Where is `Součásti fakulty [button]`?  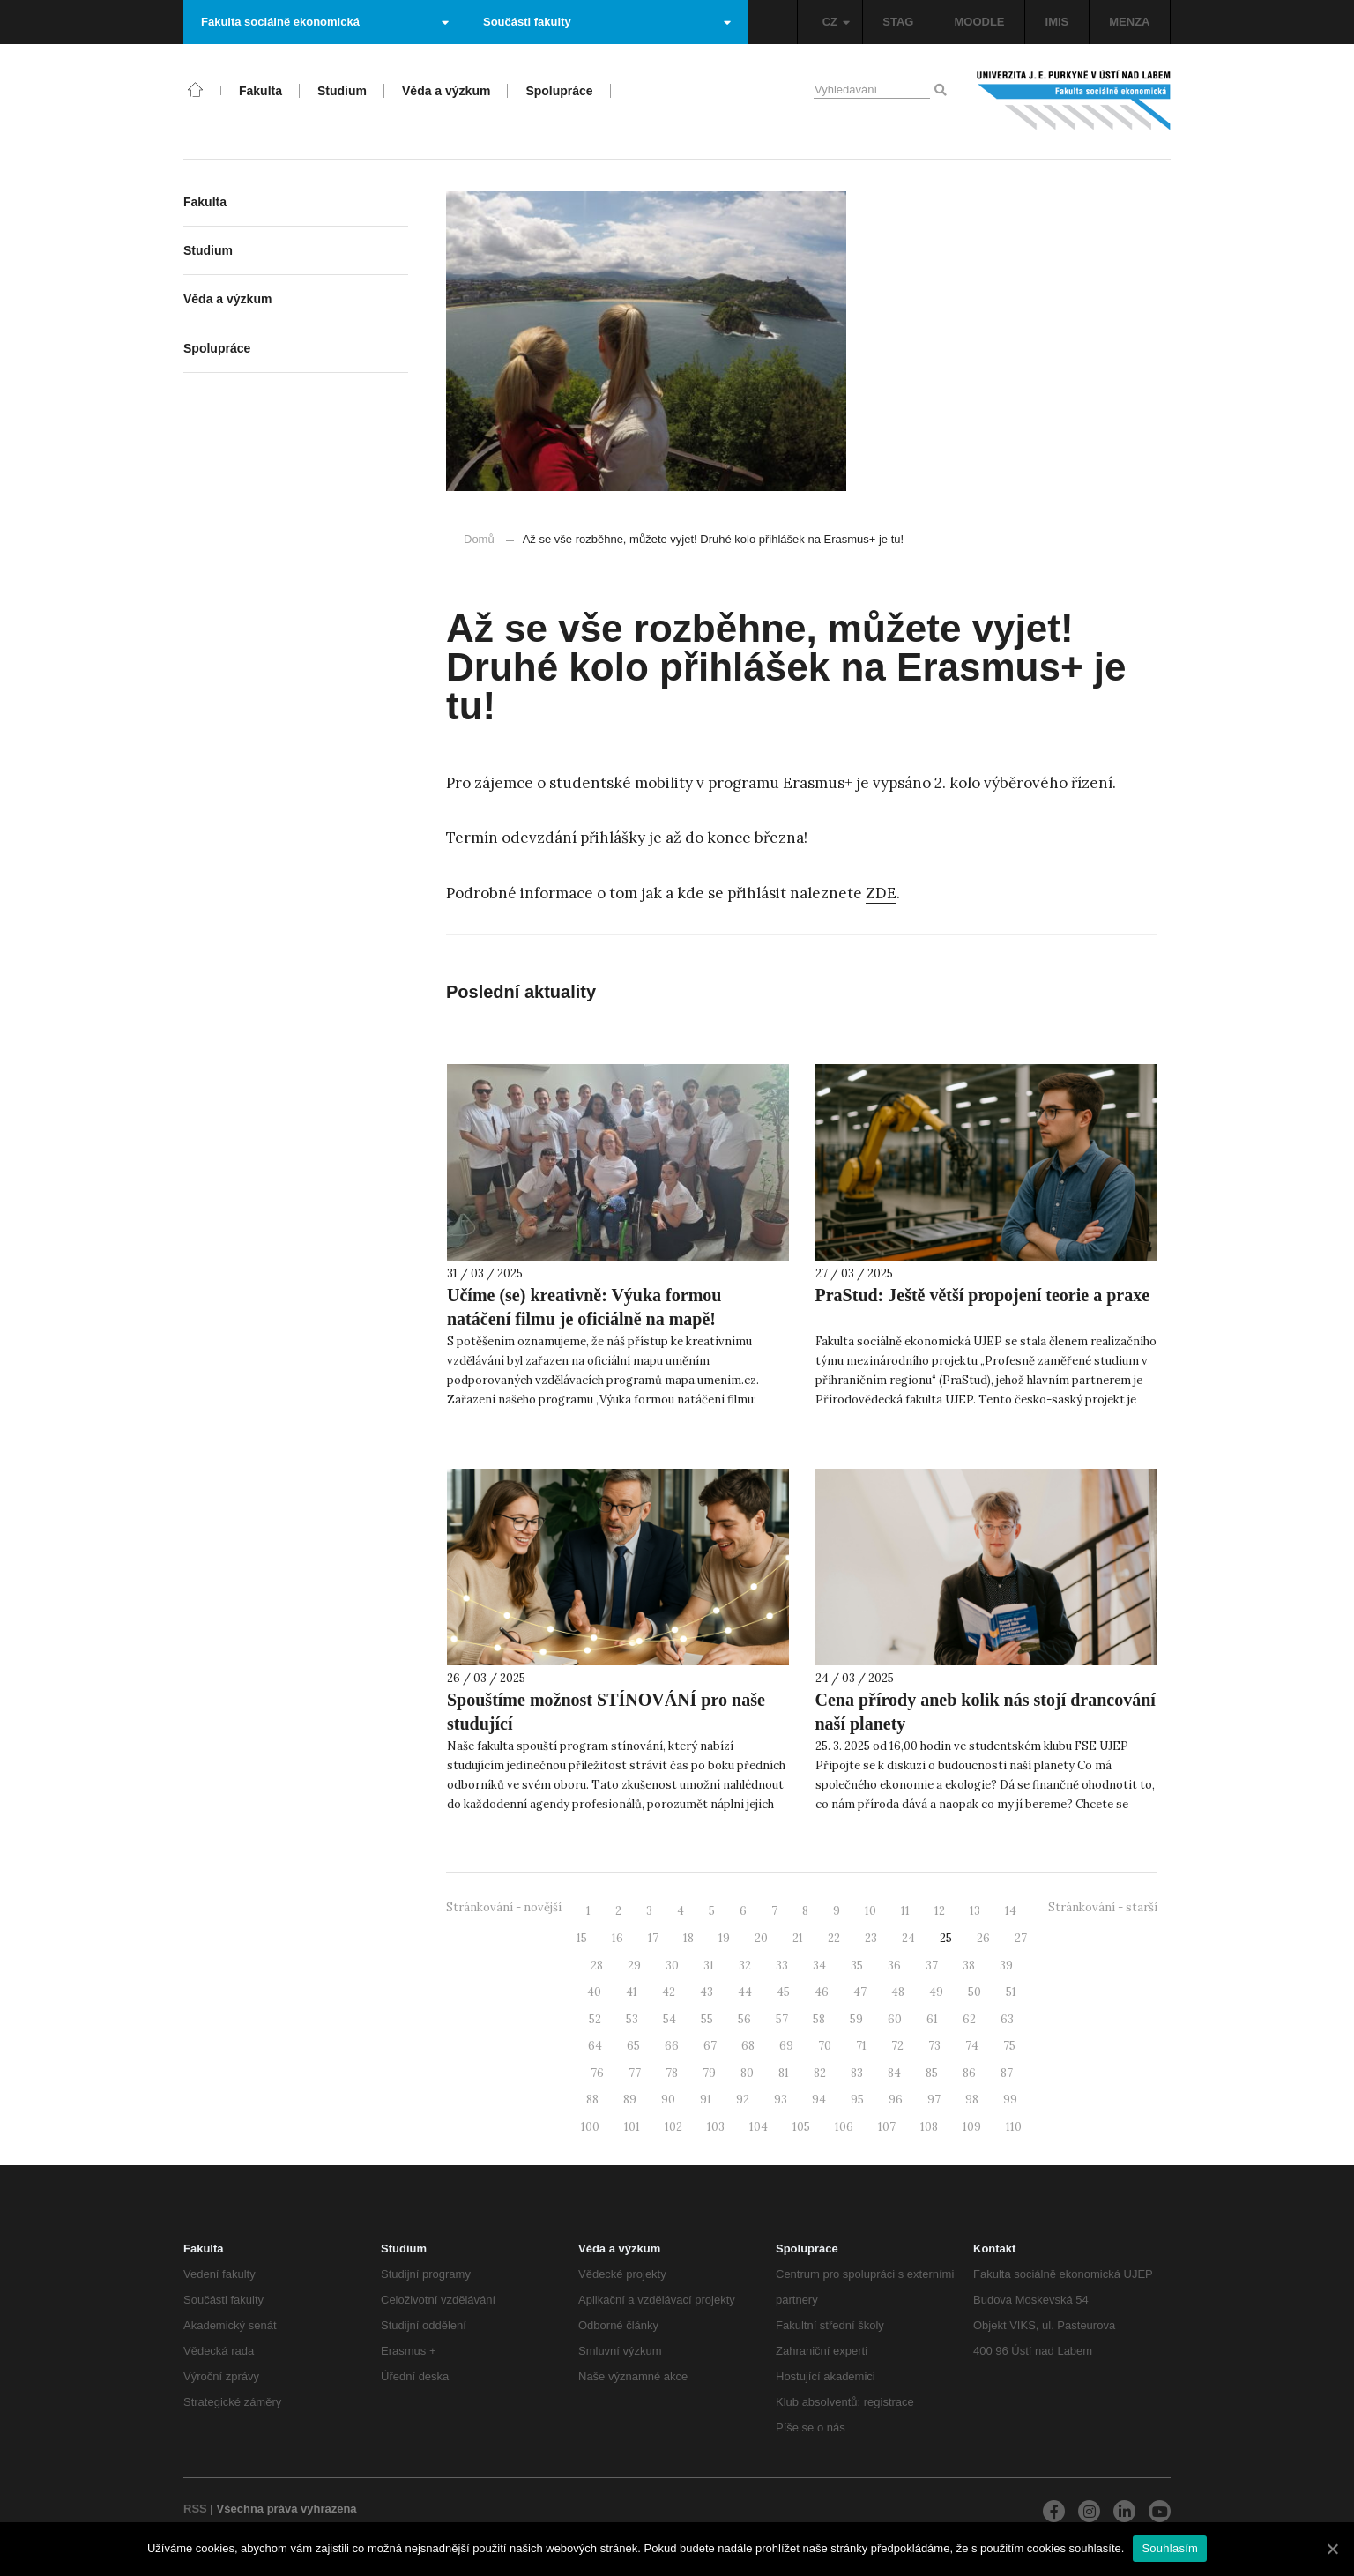
Součásti fakulty [button] is located at coordinates (607, 21).